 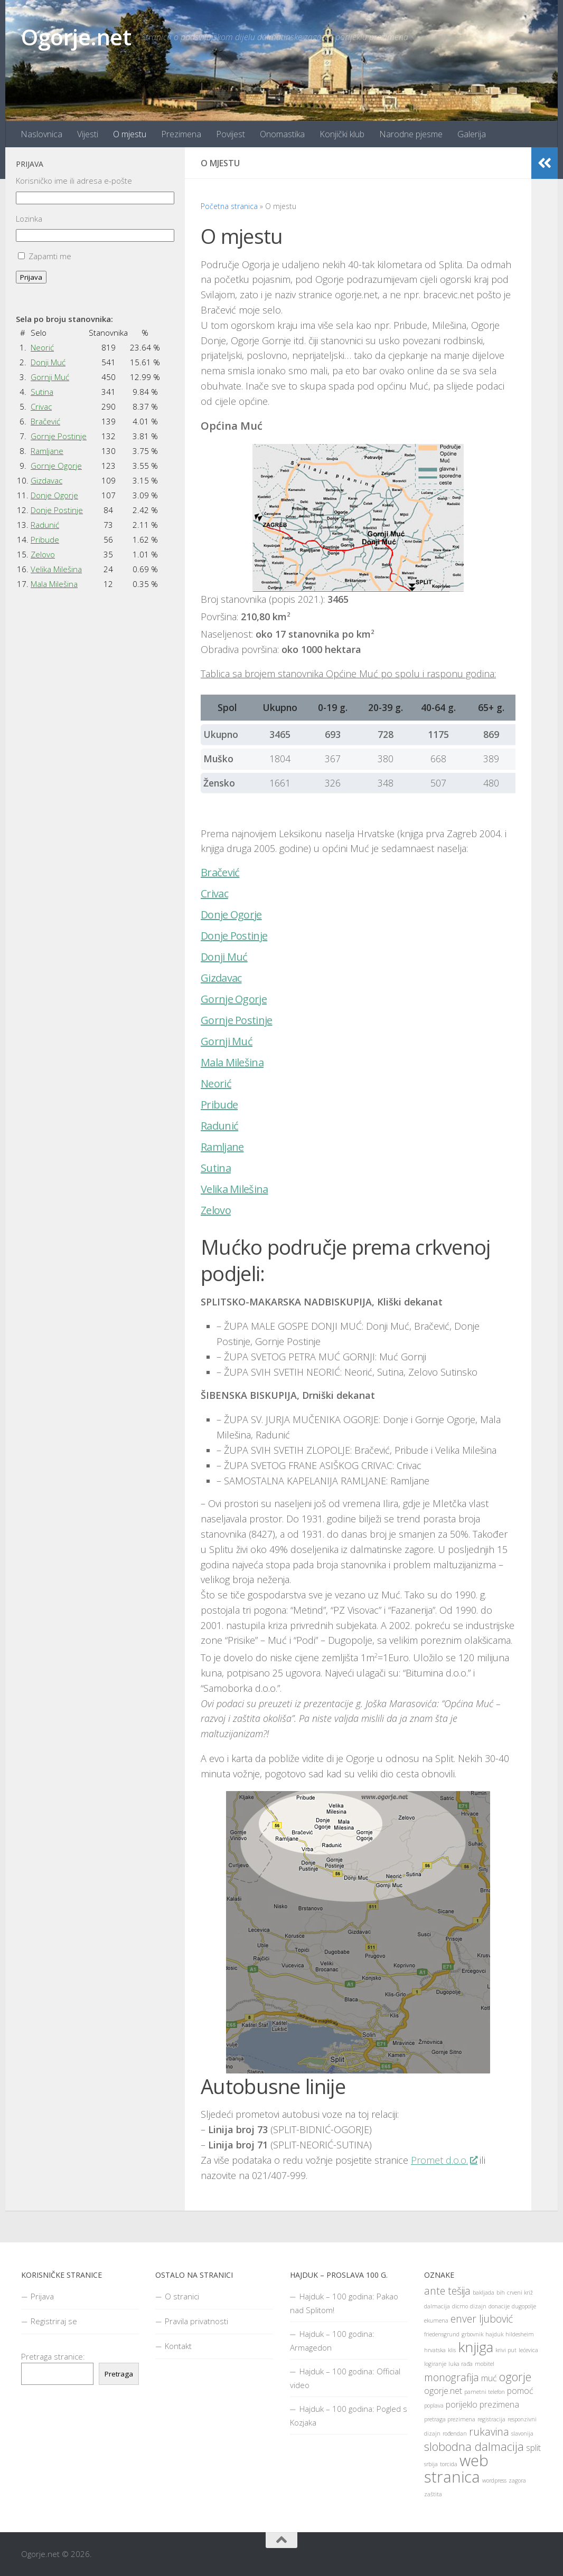 I want to click on ekumena [ekumena (1 stavka)], so click(x=436, y=2320).